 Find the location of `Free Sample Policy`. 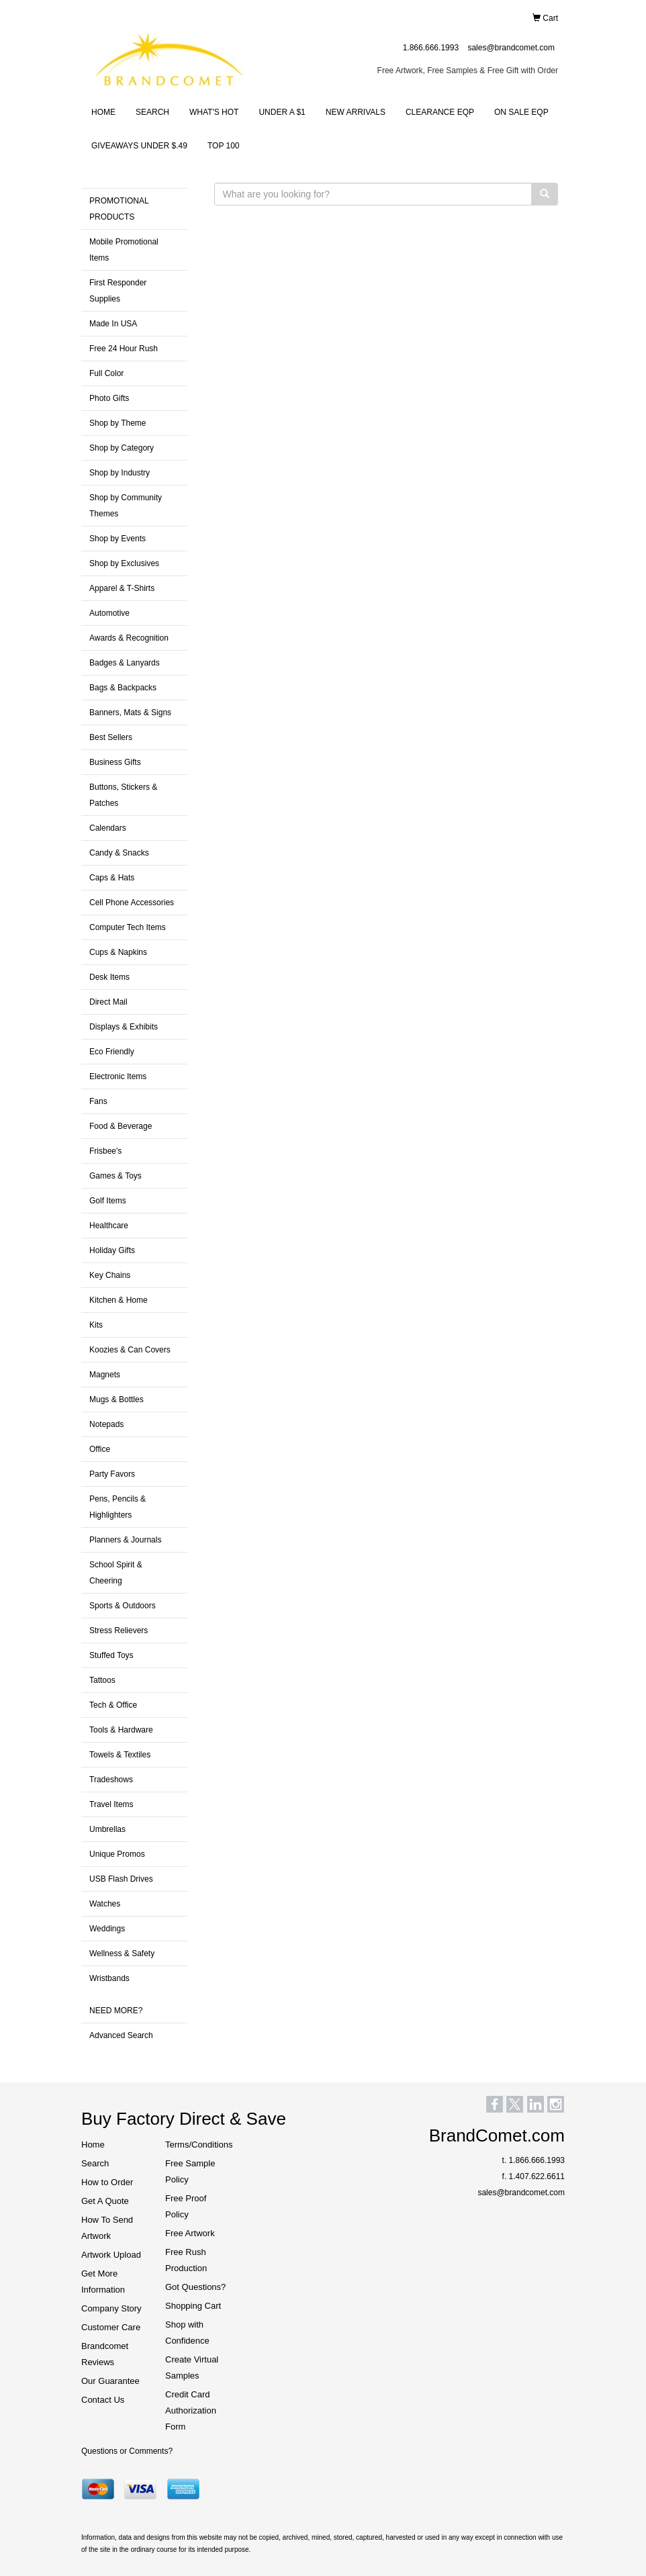

Free Sample Policy is located at coordinates (190, 2171).